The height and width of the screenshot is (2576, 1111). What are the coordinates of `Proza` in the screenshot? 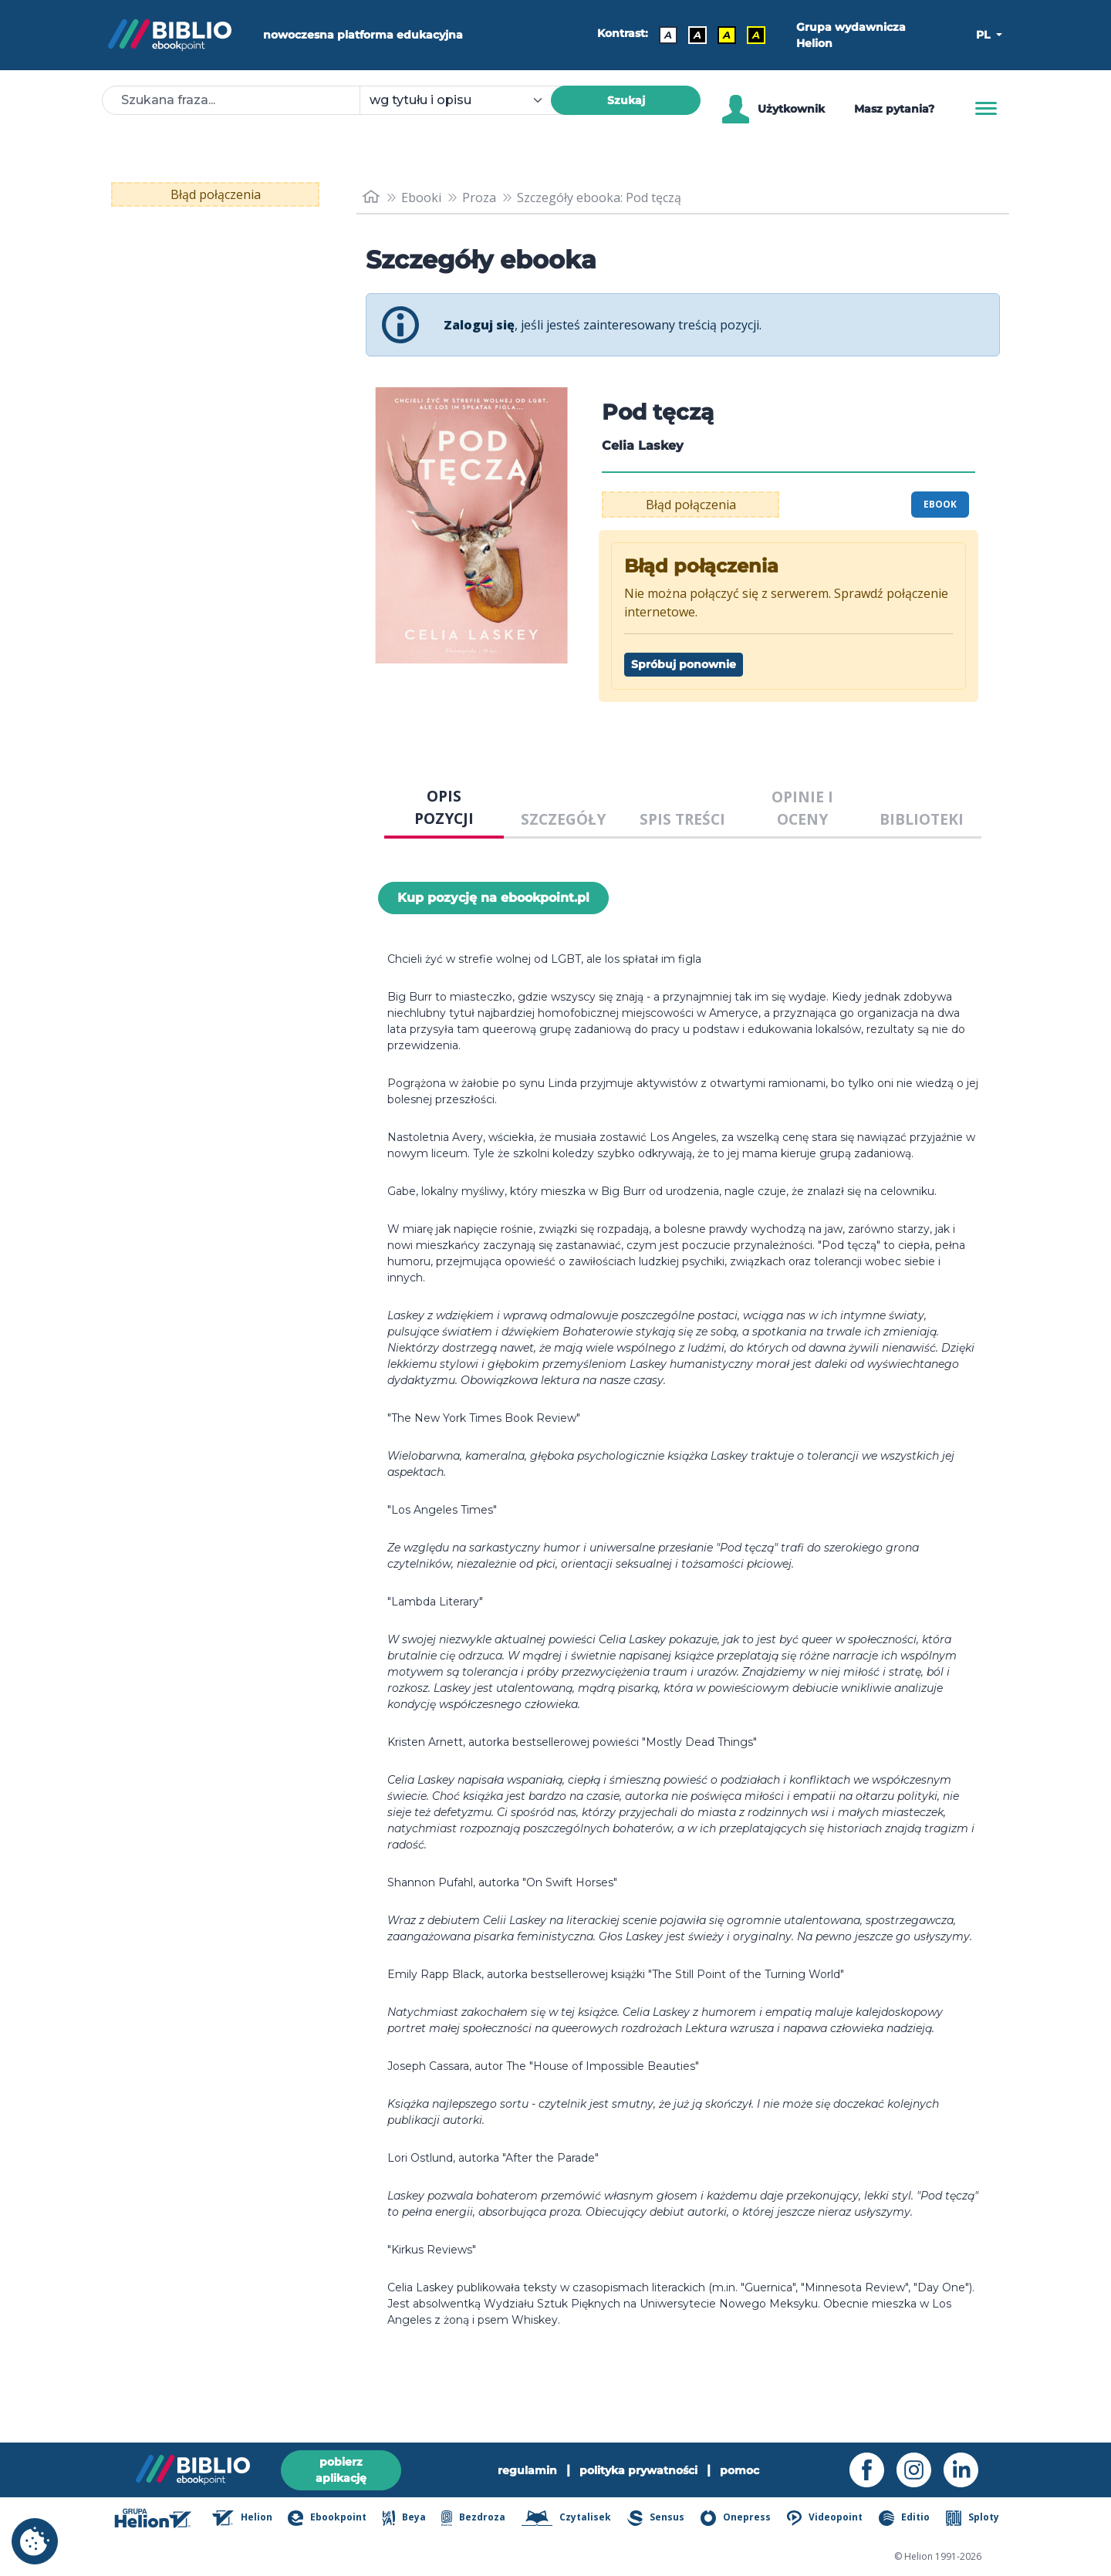 It's located at (479, 197).